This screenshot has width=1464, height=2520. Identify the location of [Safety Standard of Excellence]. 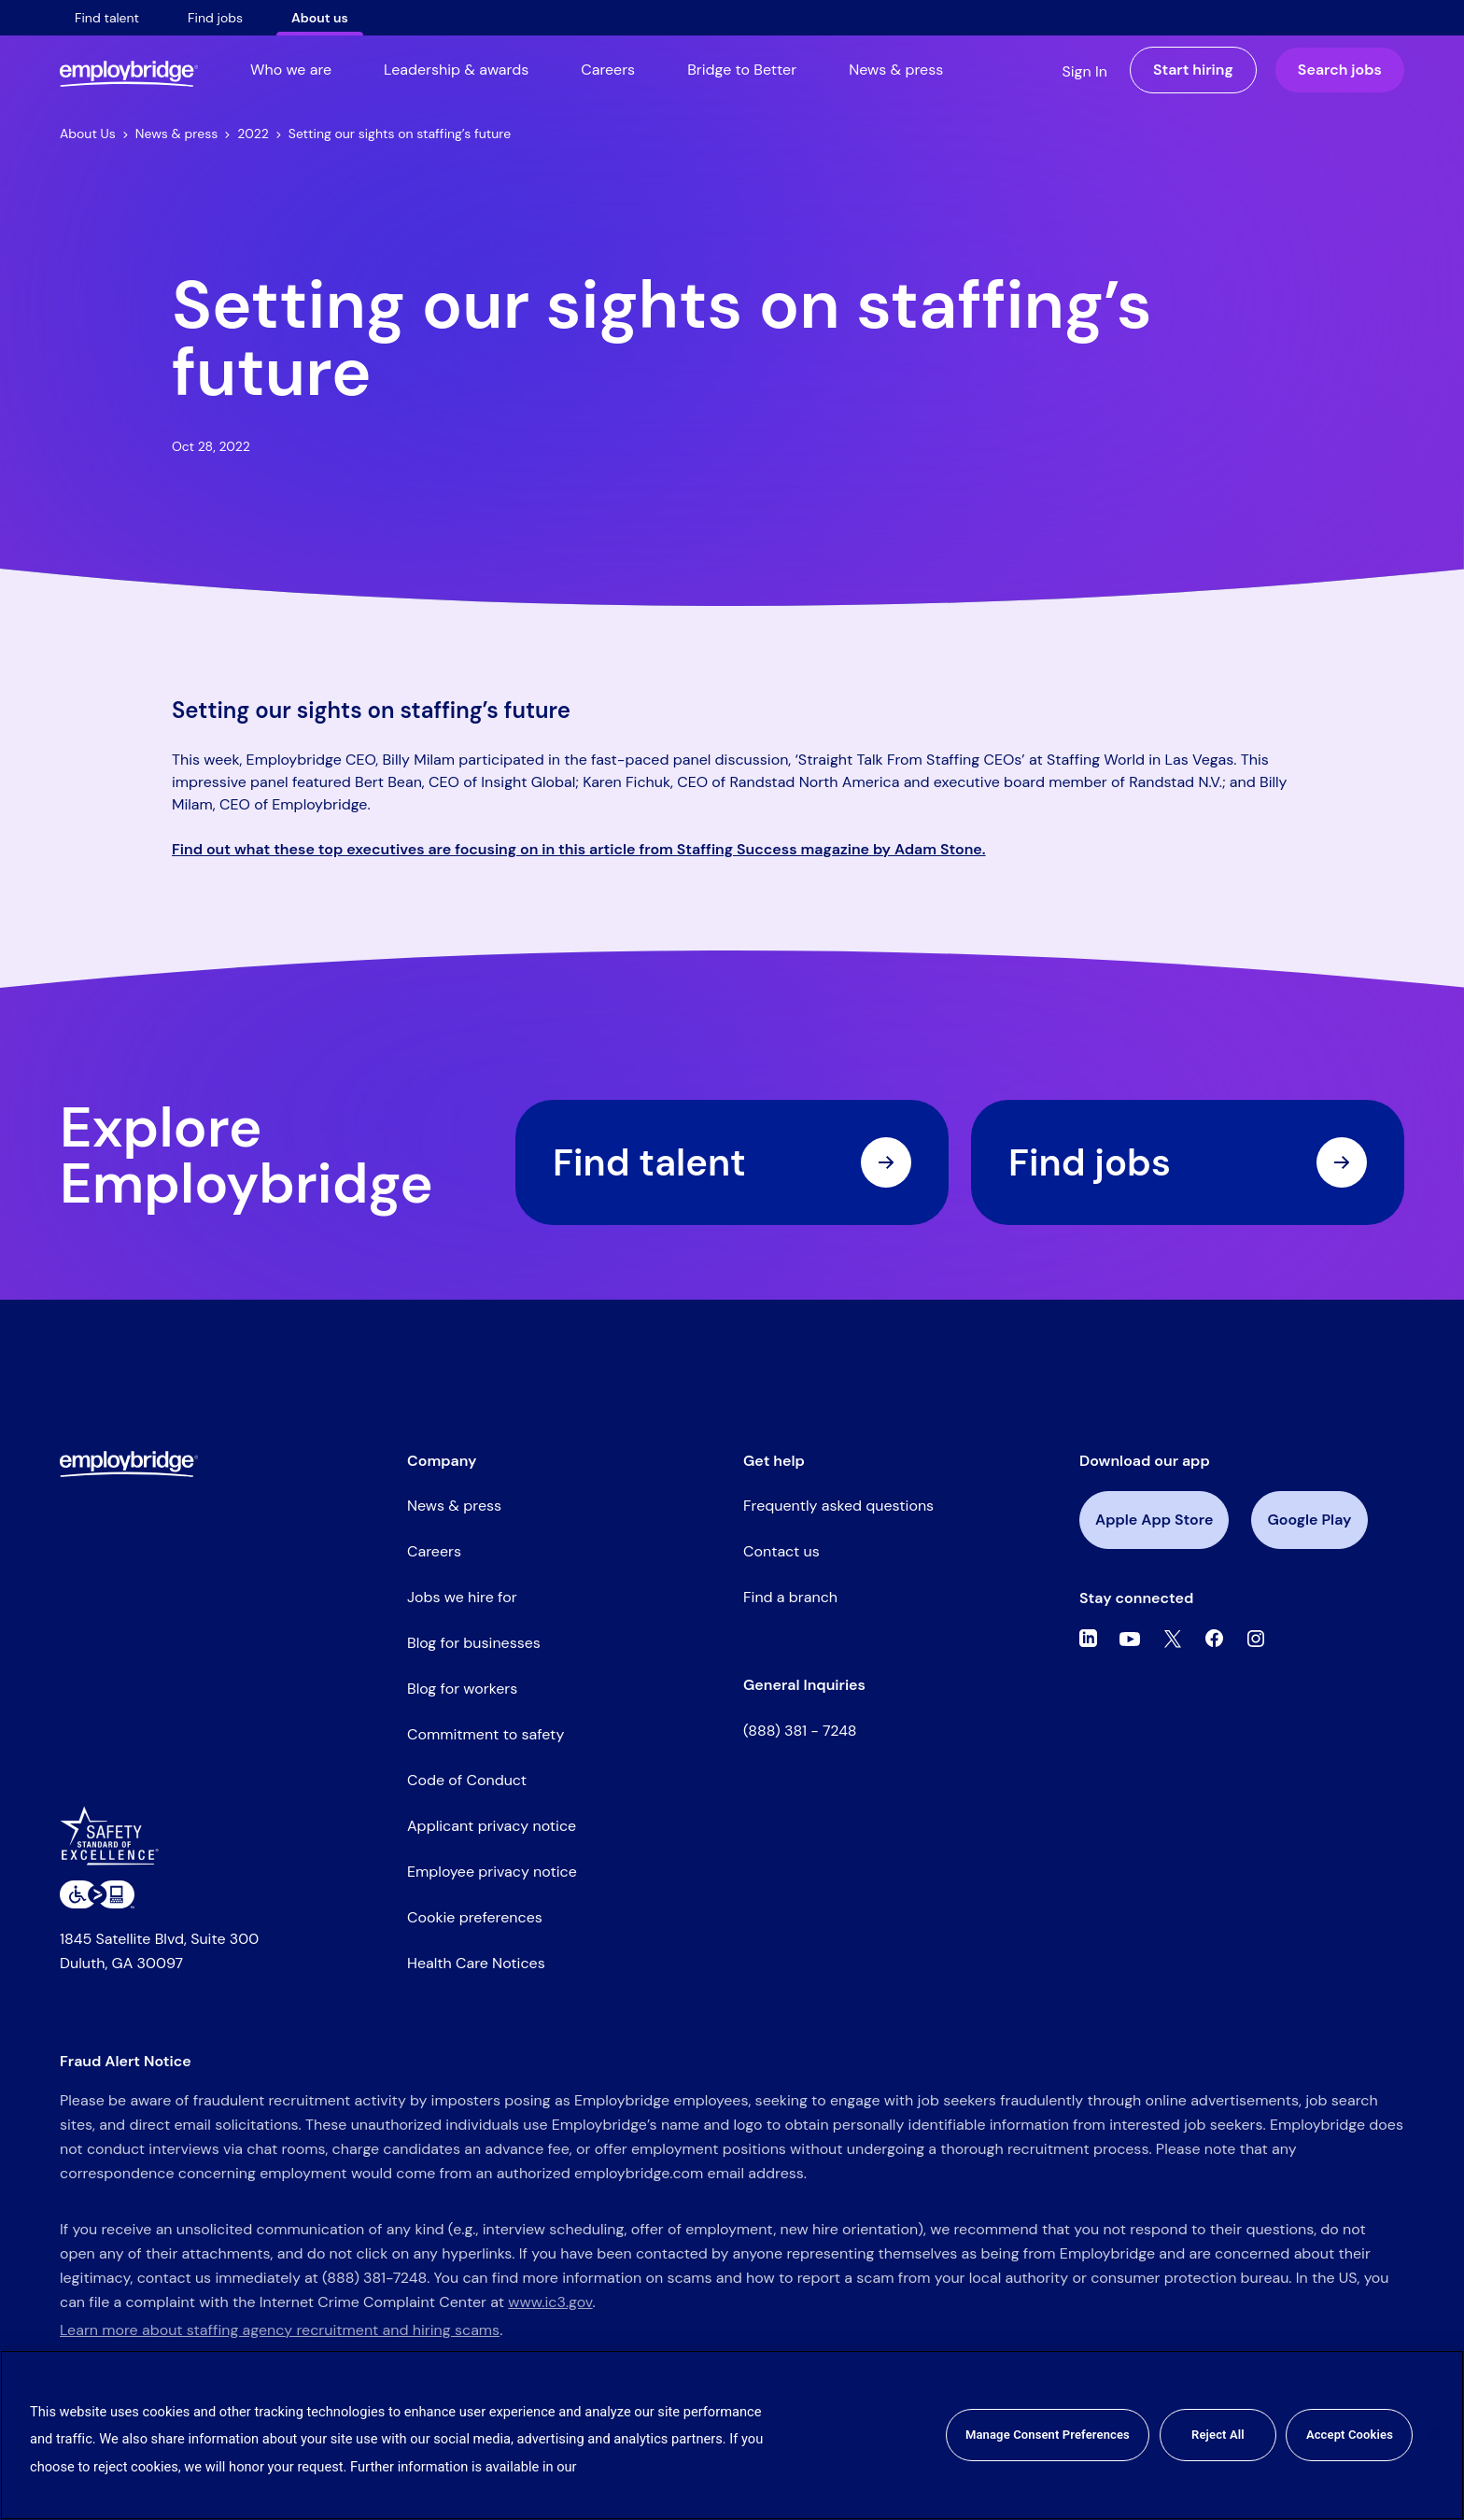
(116, 1842).